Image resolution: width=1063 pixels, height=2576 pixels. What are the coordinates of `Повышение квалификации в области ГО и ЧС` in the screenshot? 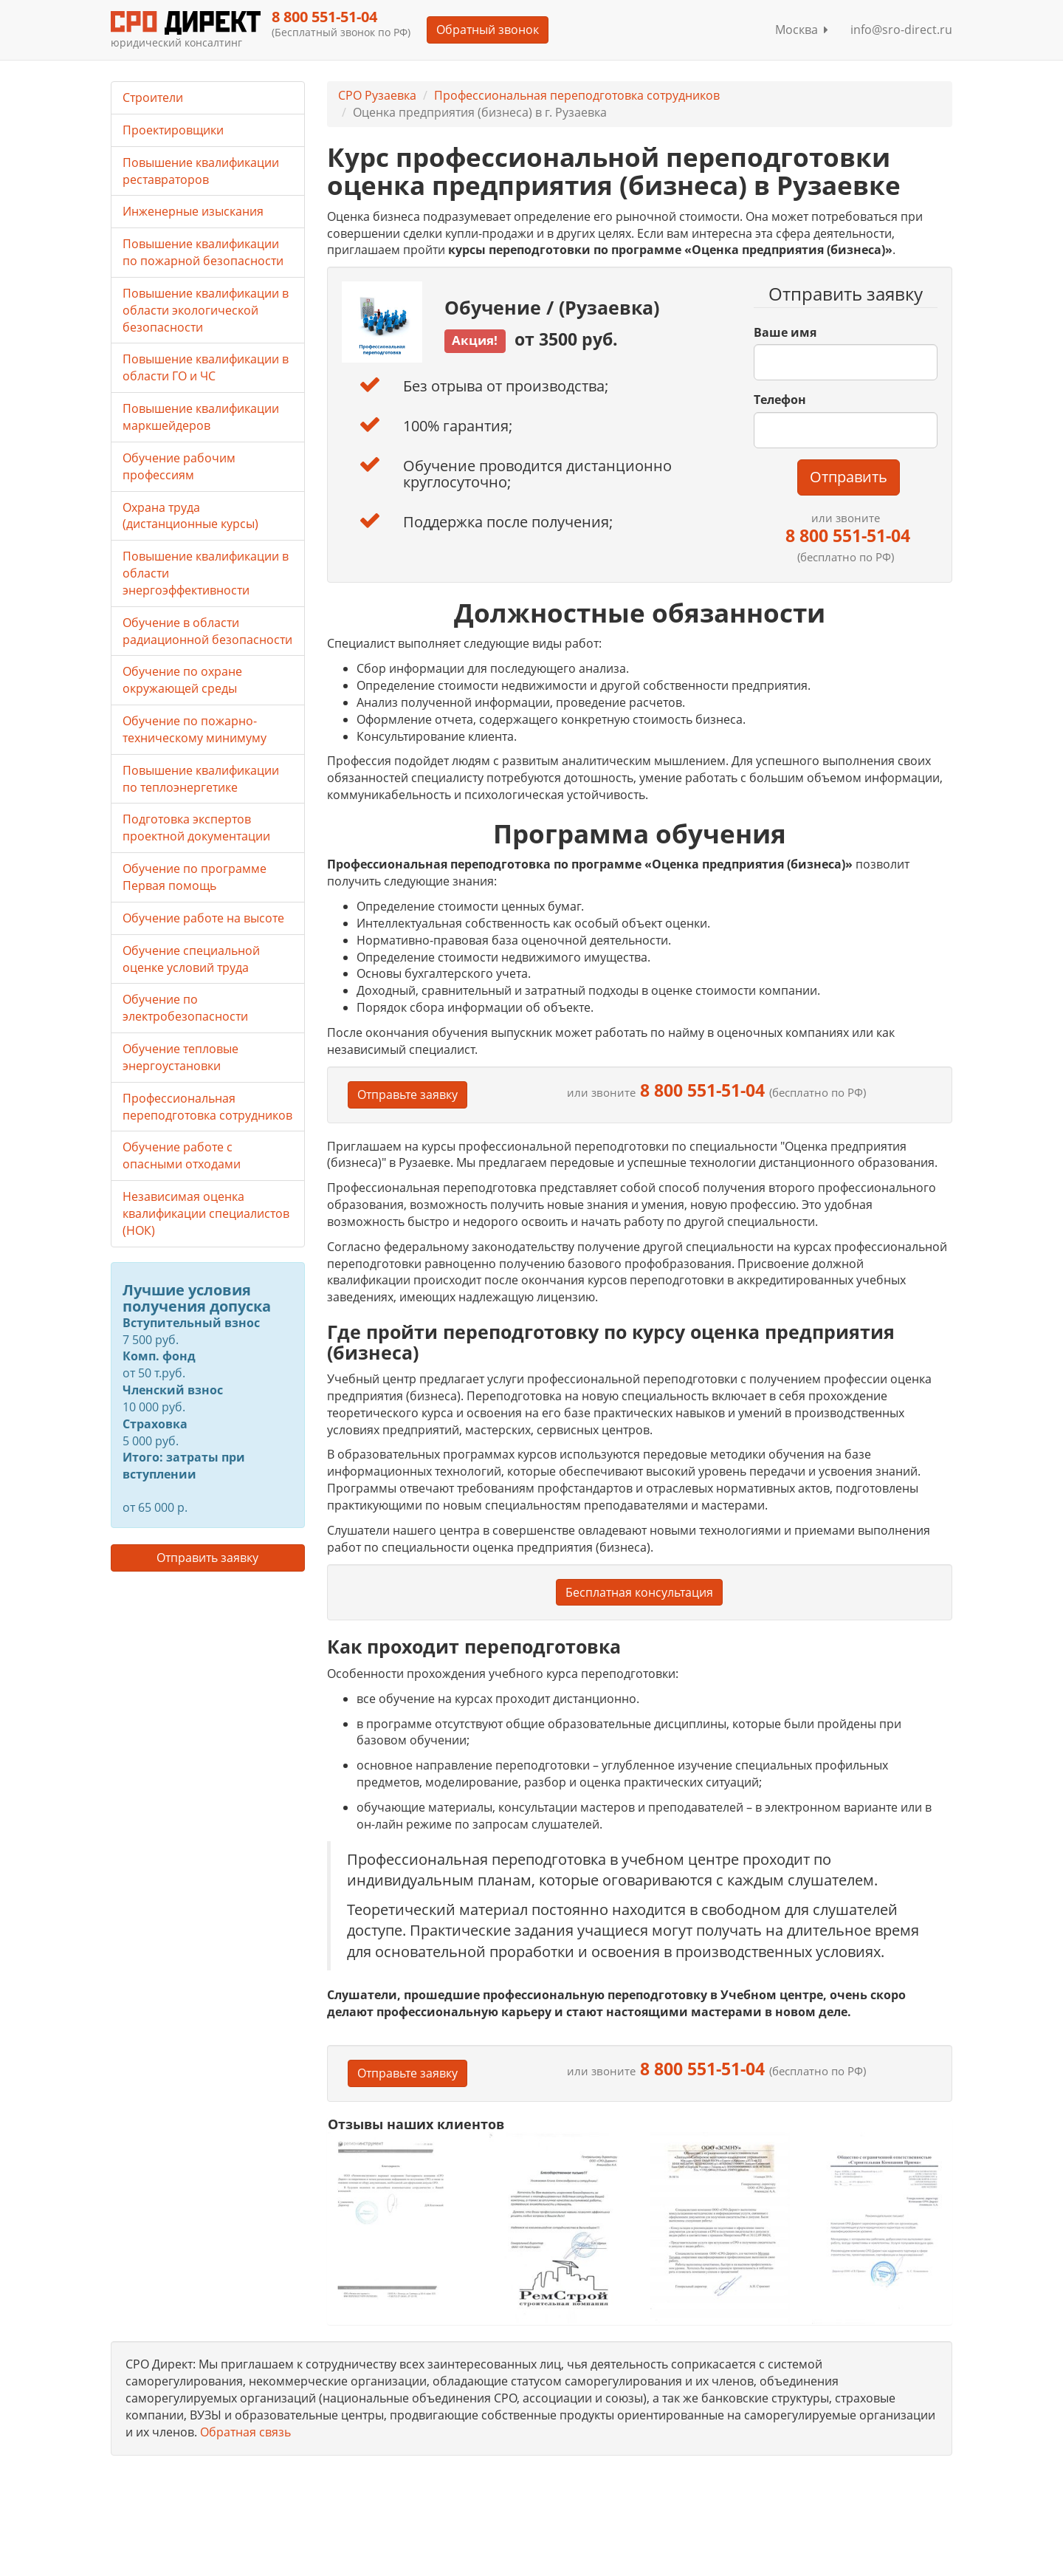 It's located at (206, 367).